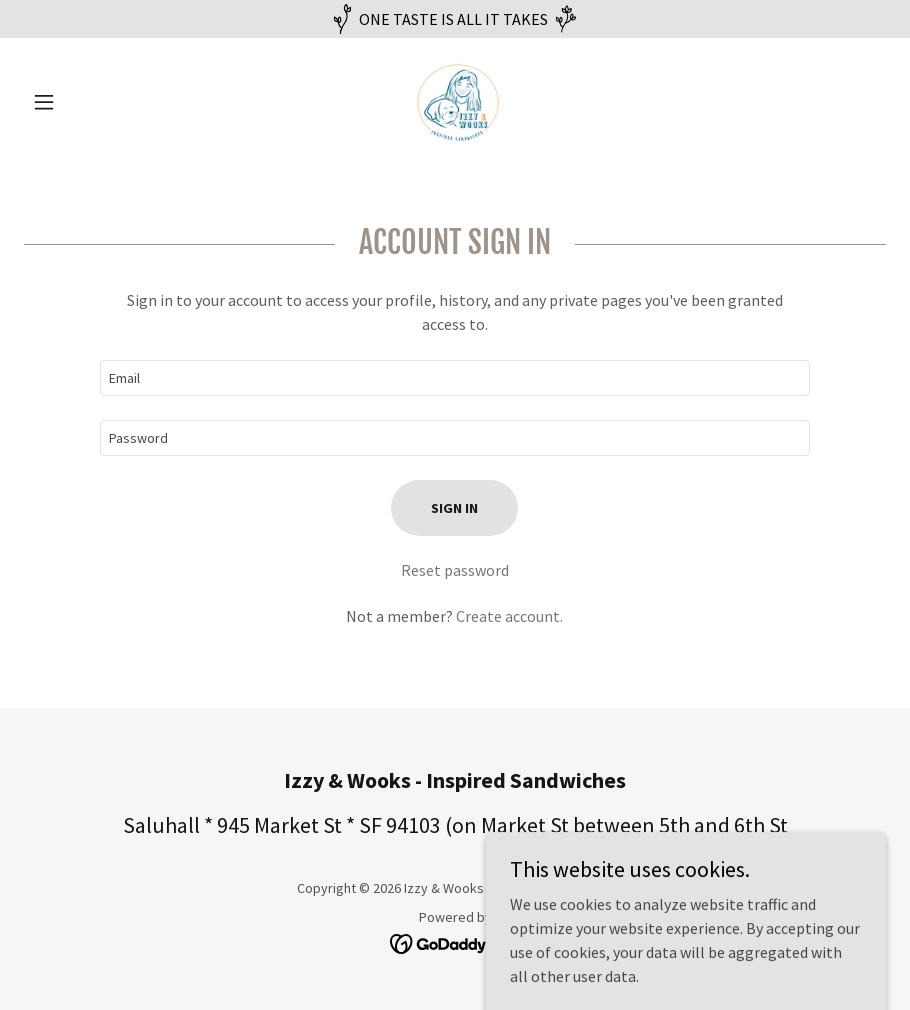 This screenshot has width=910, height=1010. What do you see at coordinates (455, 378) in the screenshot?
I see `[textbox]` at bounding box center [455, 378].